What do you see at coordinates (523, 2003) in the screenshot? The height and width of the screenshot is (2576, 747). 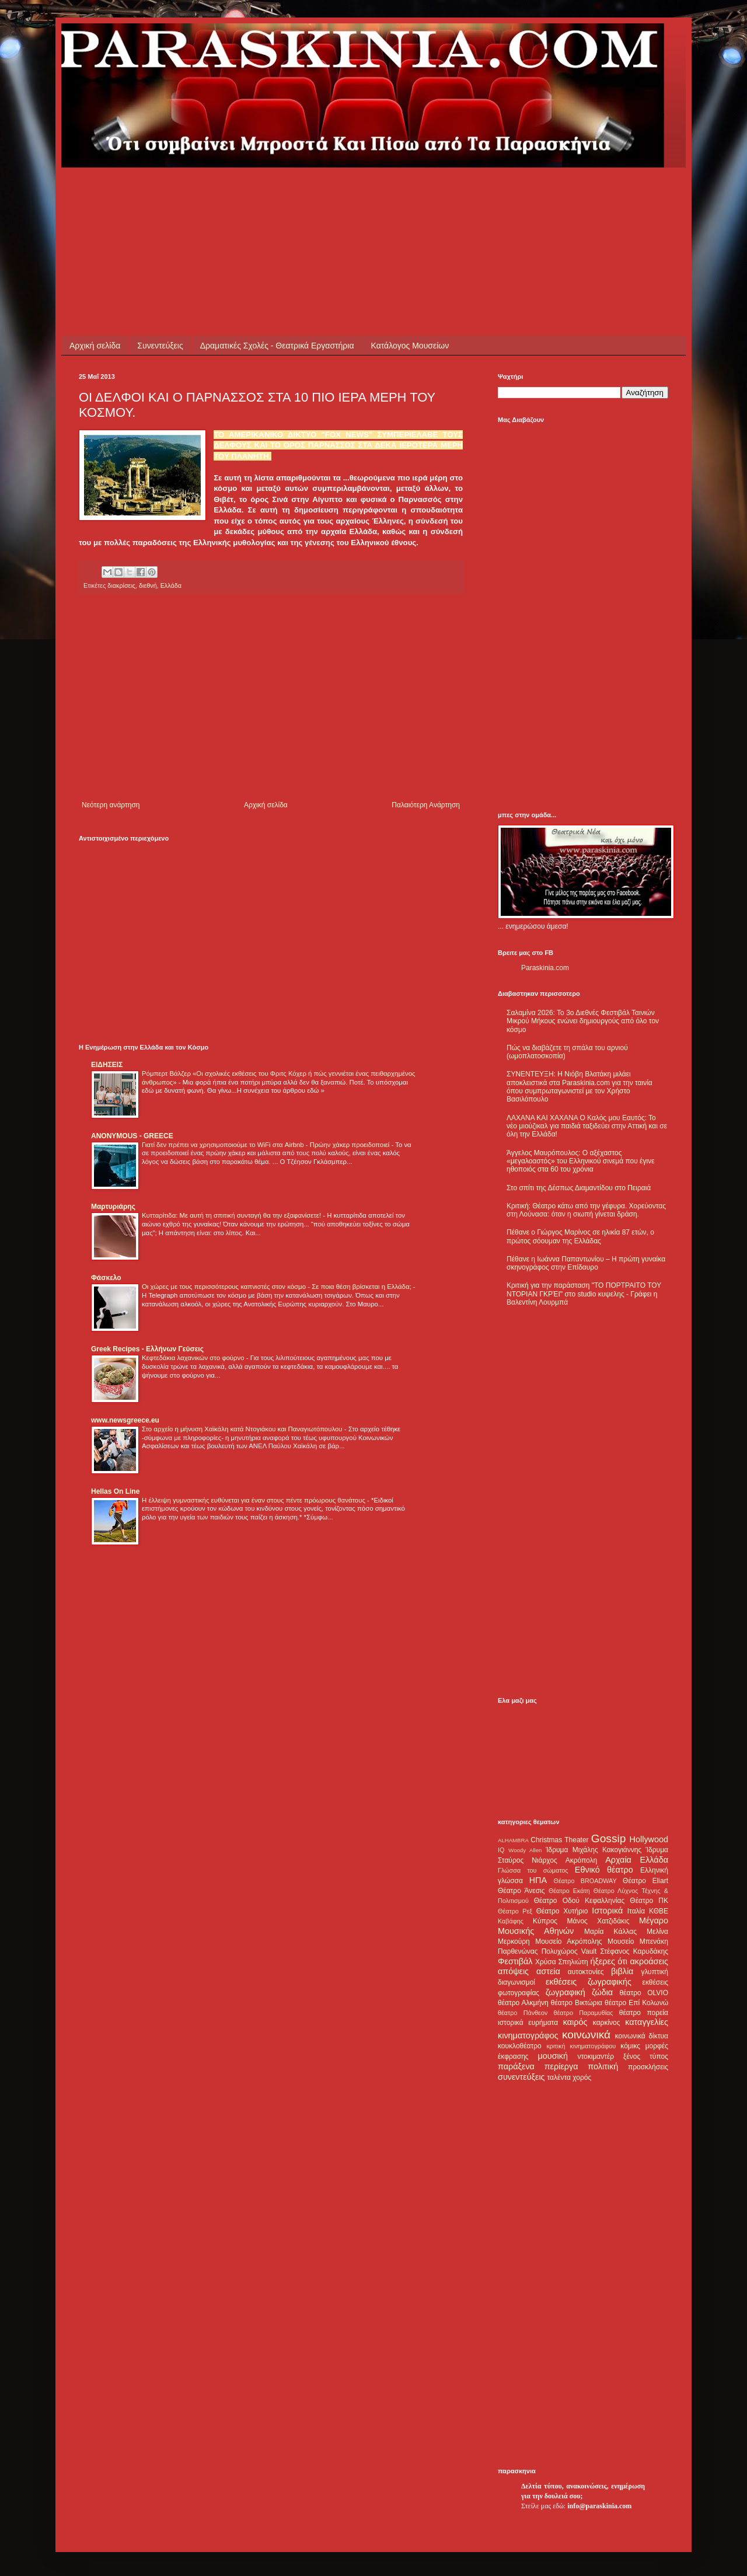 I see `θέατρο Αλκμήνη` at bounding box center [523, 2003].